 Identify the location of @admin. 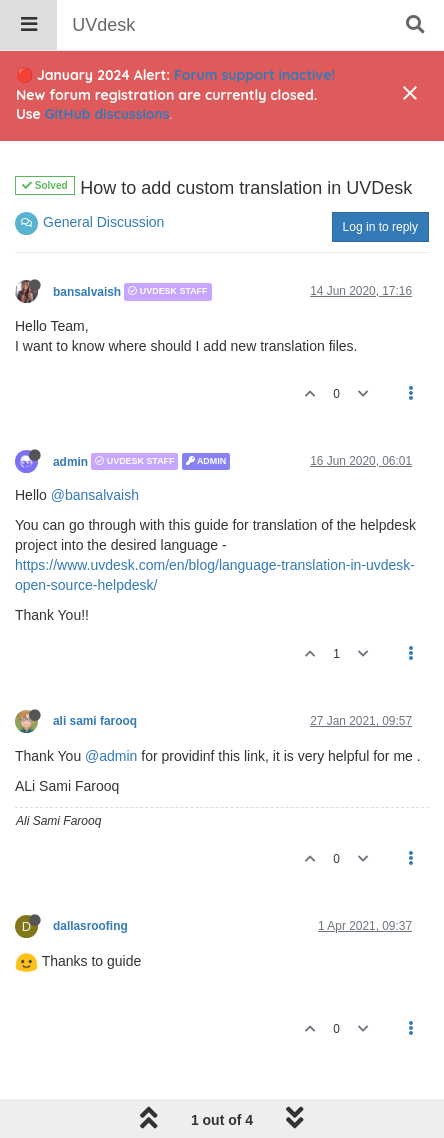
(111, 756).